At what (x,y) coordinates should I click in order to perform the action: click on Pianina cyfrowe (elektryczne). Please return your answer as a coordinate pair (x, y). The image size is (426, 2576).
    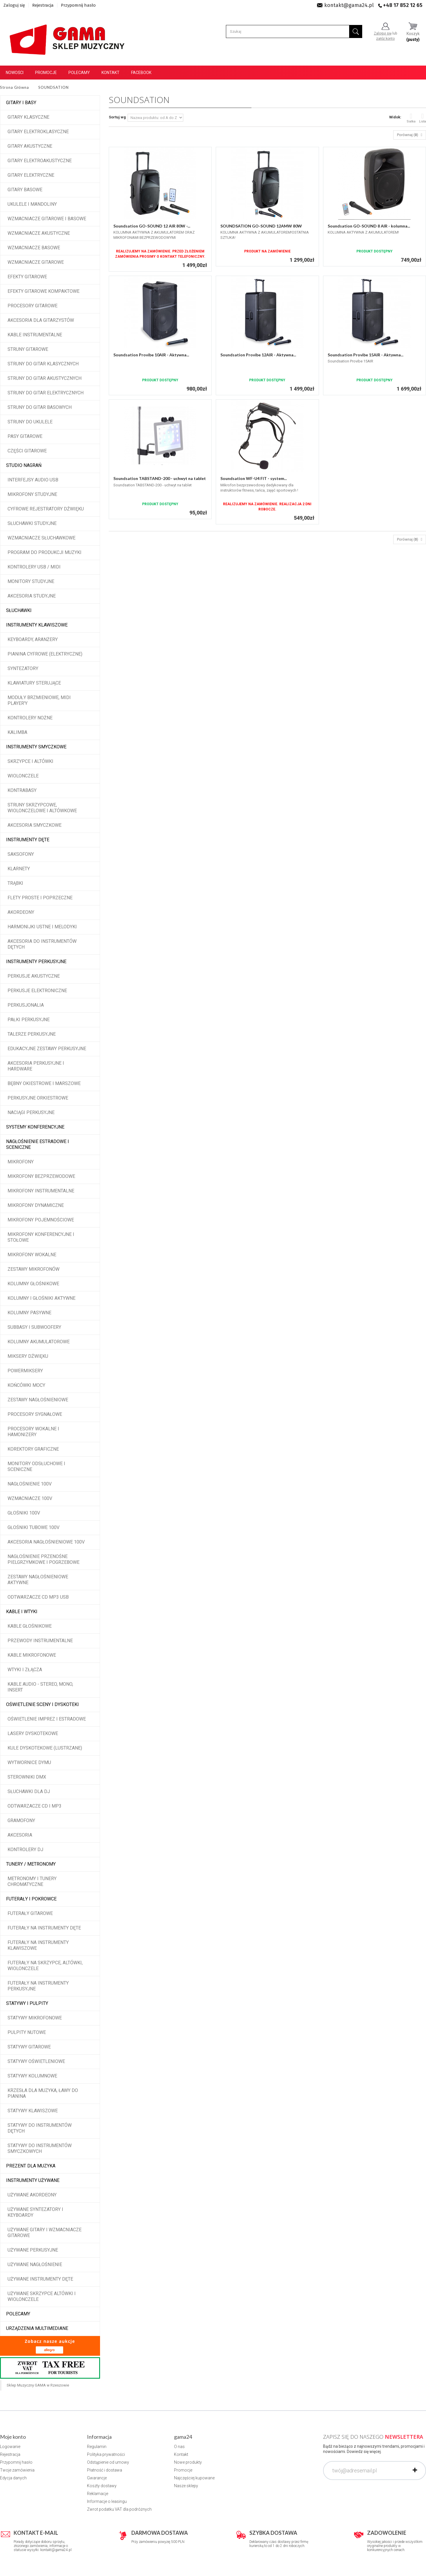
    Looking at the image, I should click on (45, 654).